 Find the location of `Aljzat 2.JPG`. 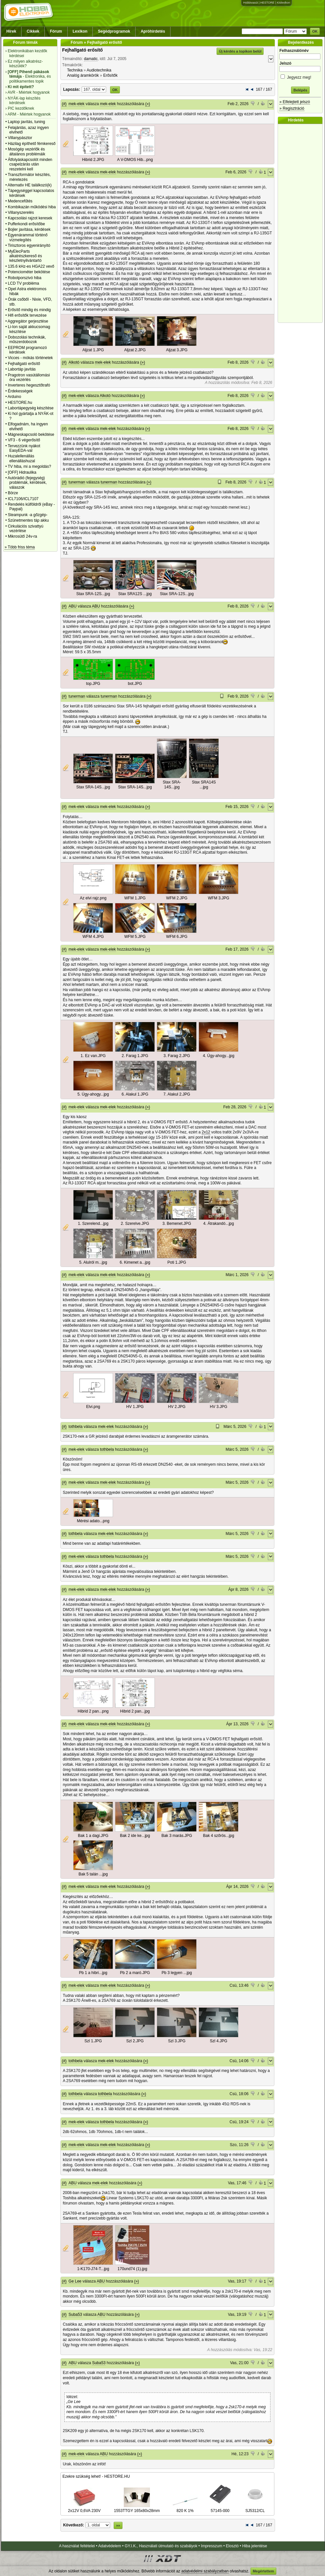

Aljzat 2.JPG is located at coordinates (135, 350).